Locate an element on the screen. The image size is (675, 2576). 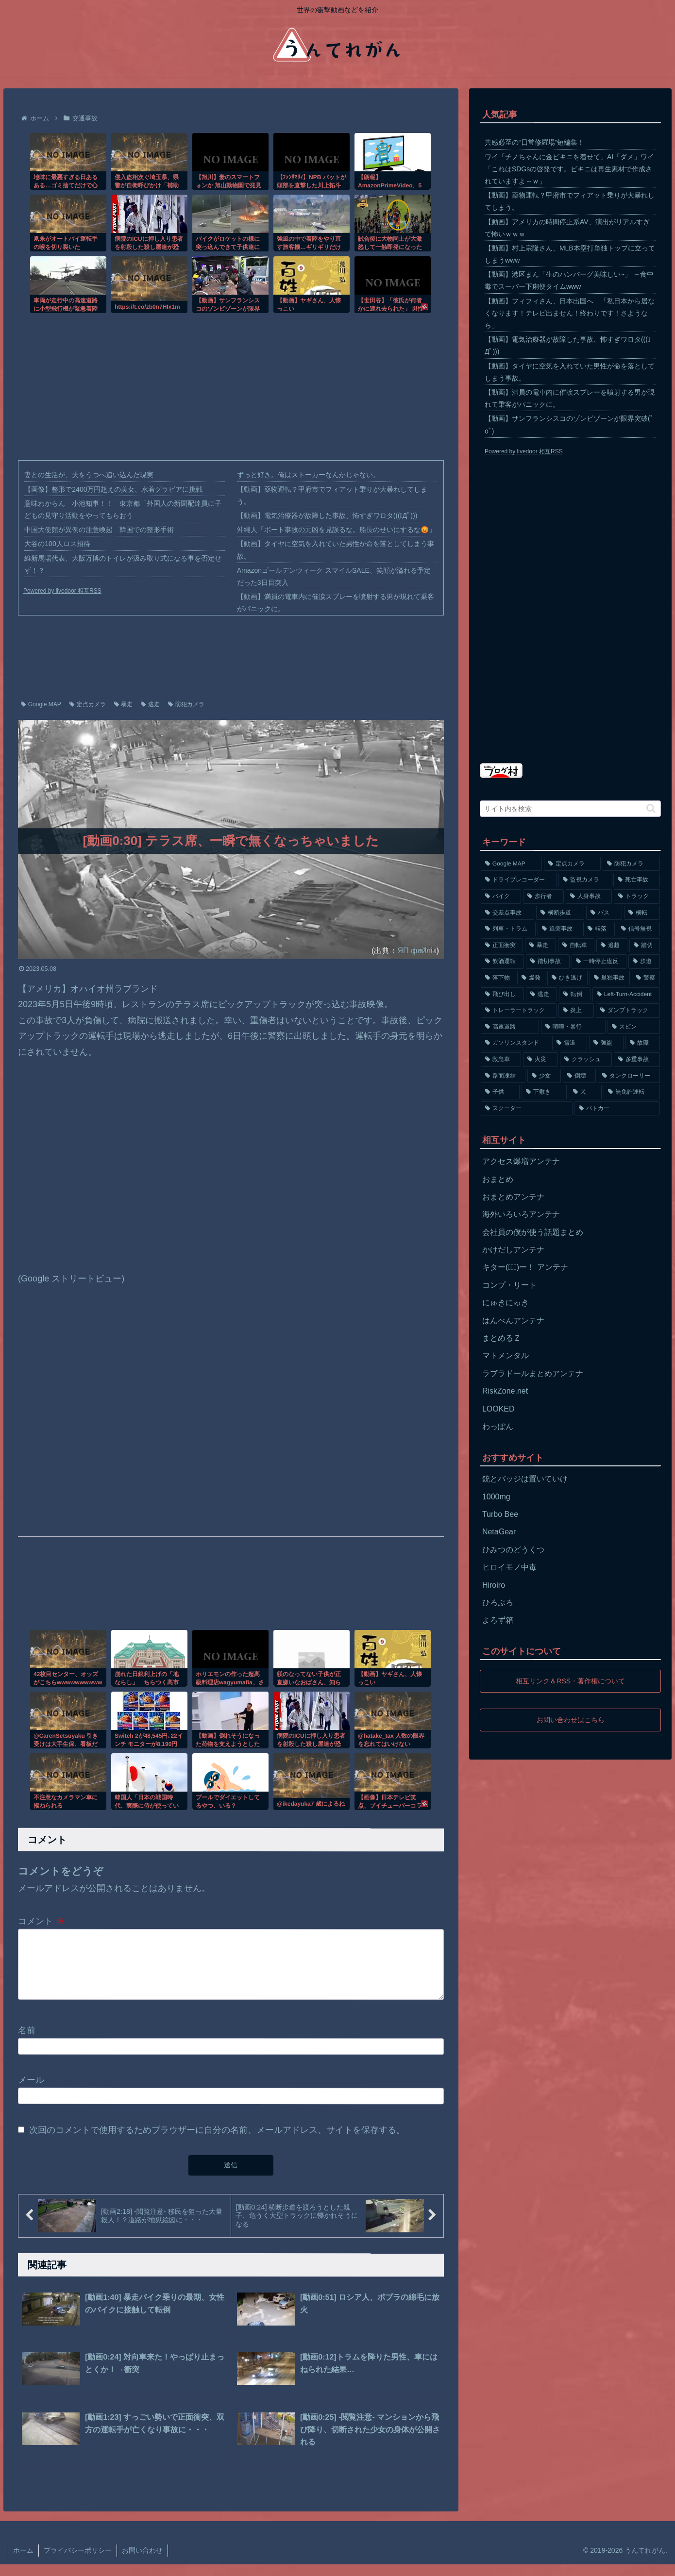
[追越 (197個の項目)] is located at coordinates (611, 945).